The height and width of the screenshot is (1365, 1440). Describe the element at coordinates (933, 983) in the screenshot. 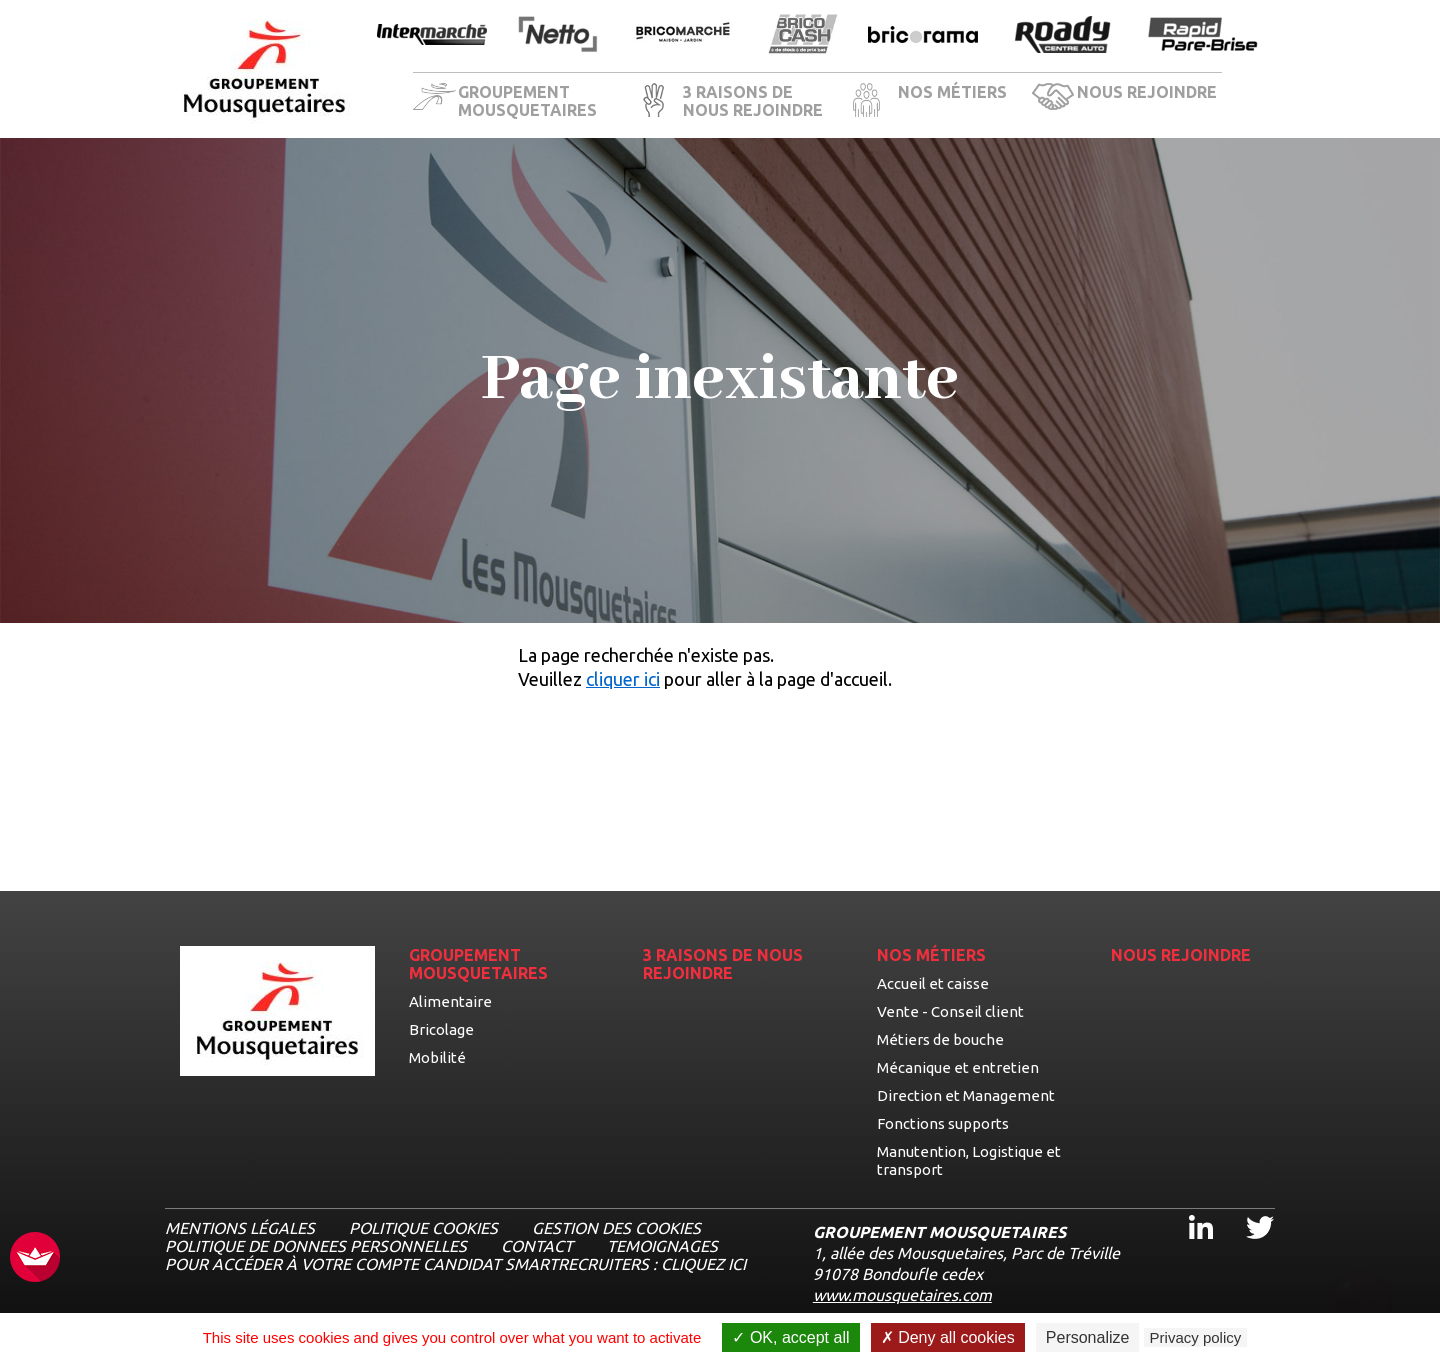

I see `Accueil et caisse` at that location.